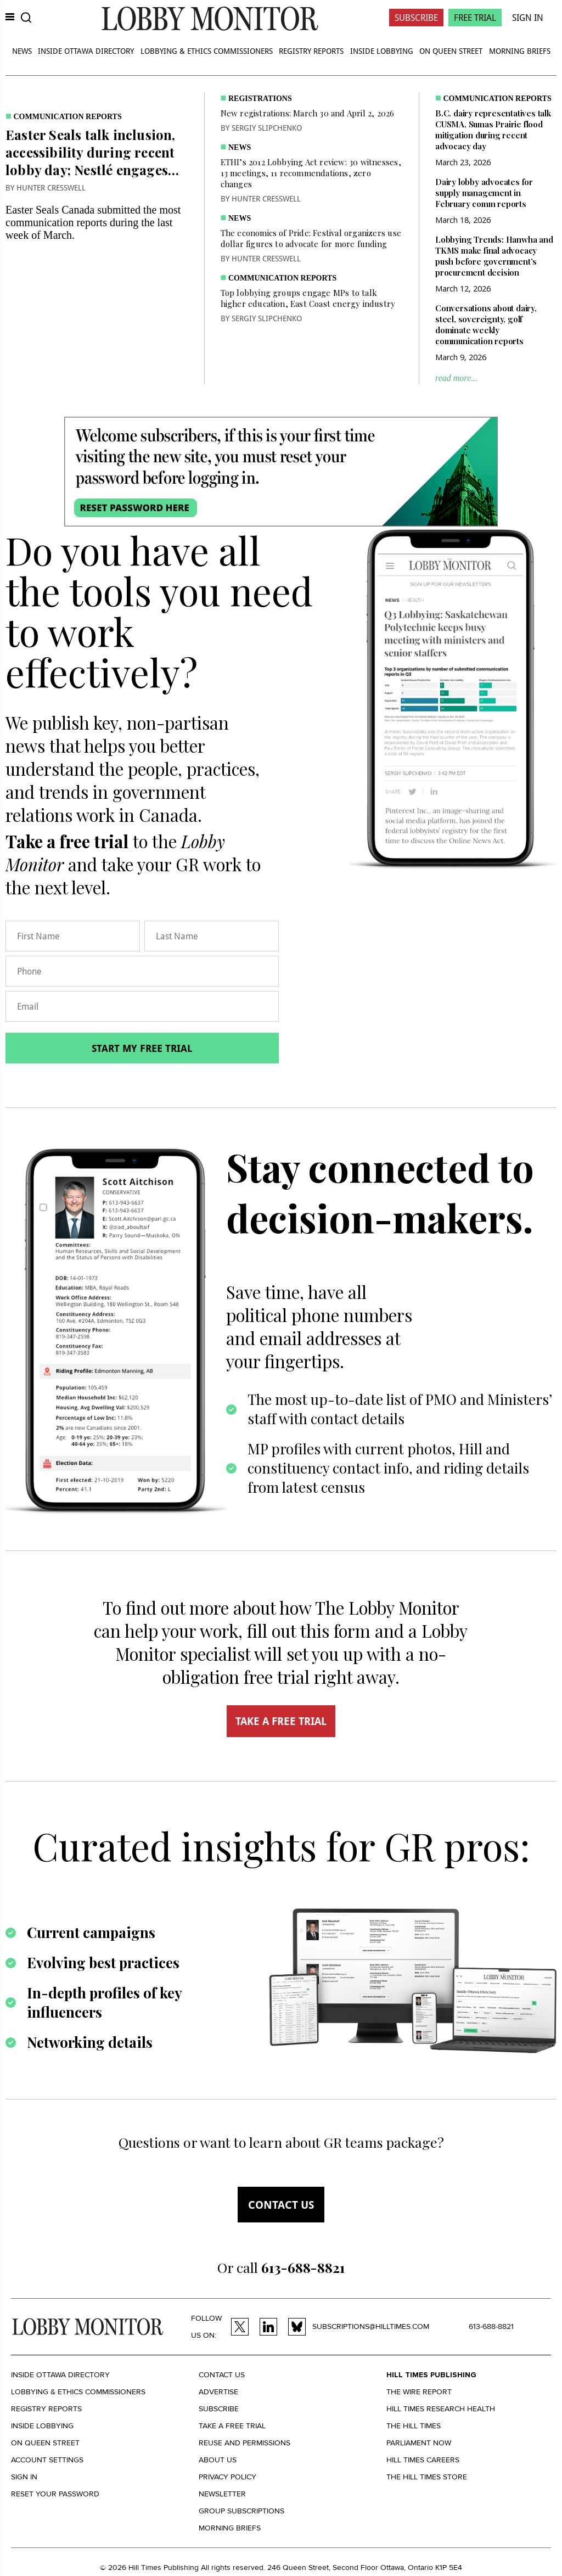 This screenshot has width=562, height=2576. What do you see at coordinates (260, 98) in the screenshot?
I see `Registrations` at bounding box center [260, 98].